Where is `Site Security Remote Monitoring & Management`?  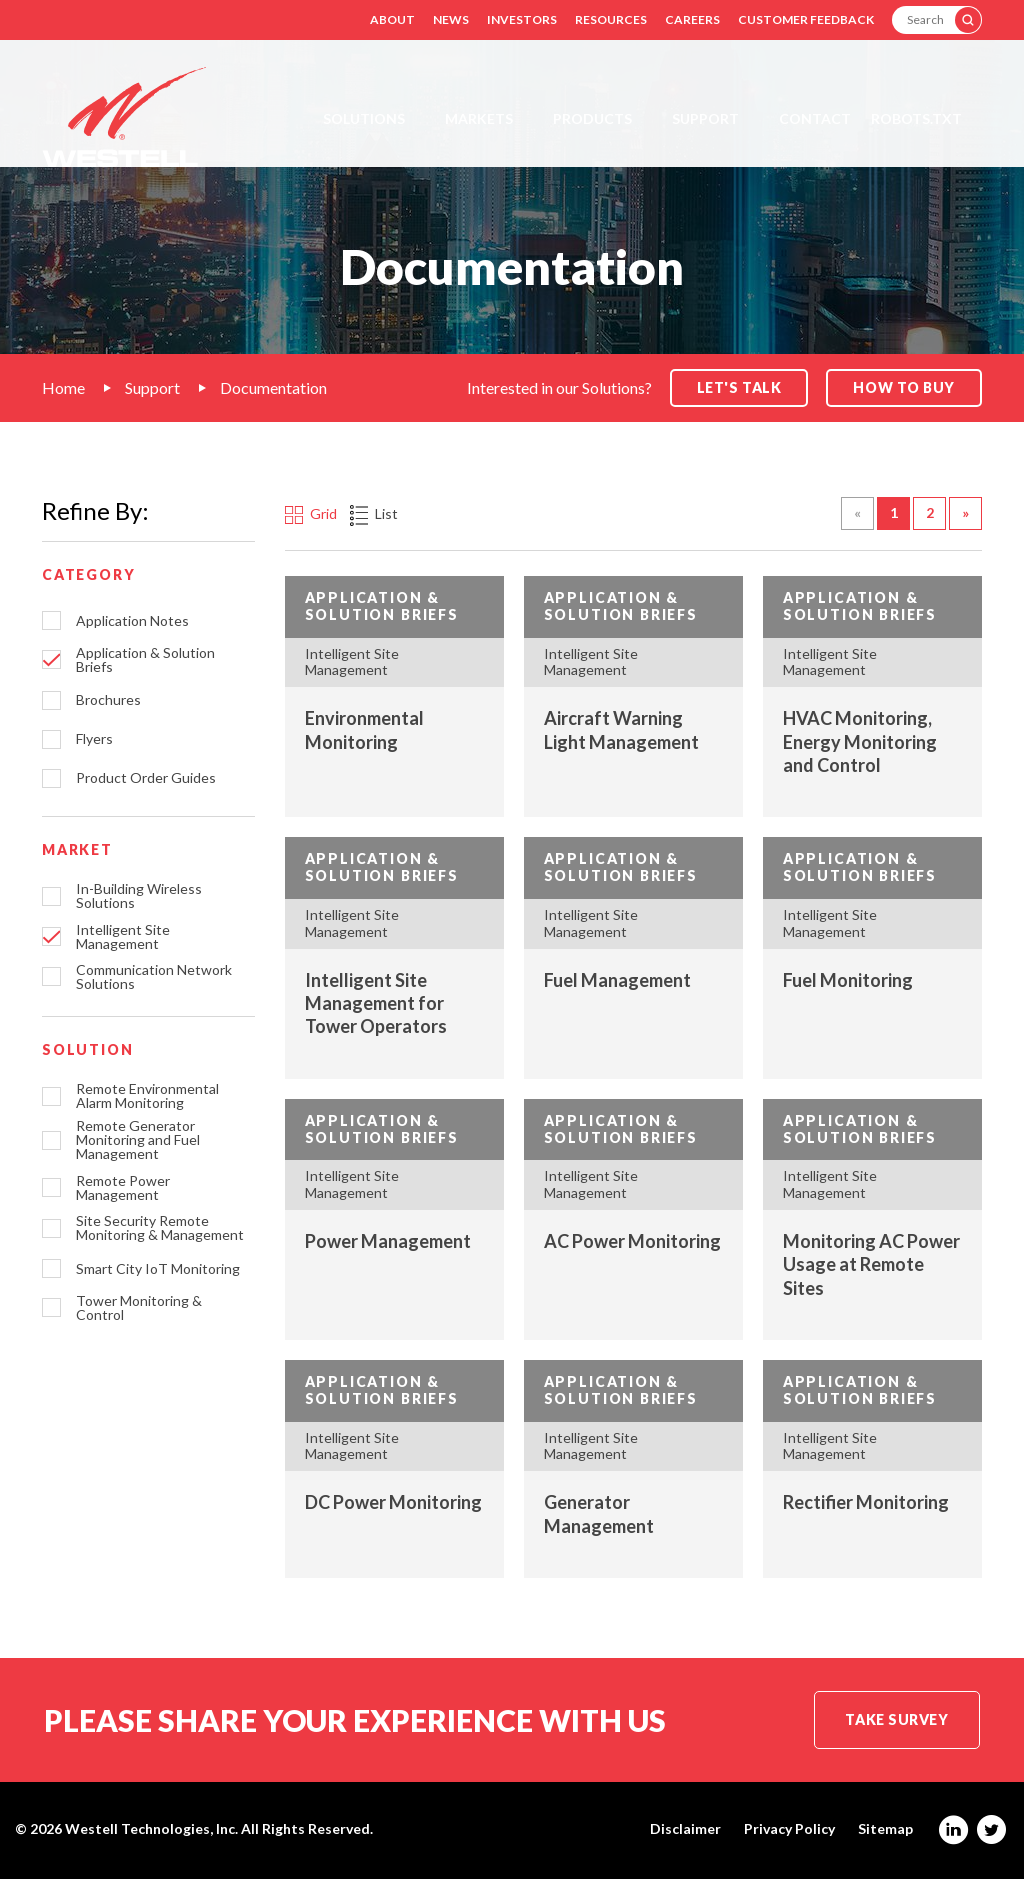 Site Security Remote Monitoring & Management is located at coordinates (160, 1228).